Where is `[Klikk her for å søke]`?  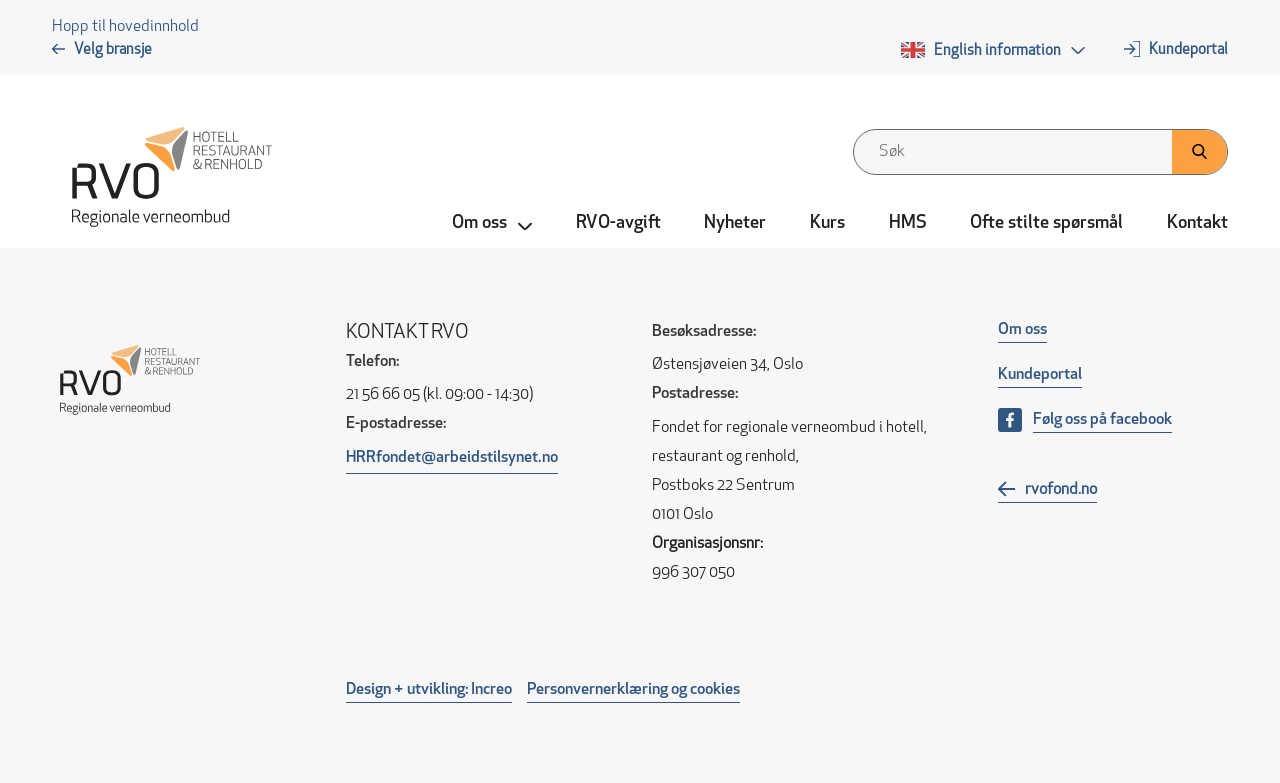
[Klikk her for å søke] is located at coordinates (1199, 152).